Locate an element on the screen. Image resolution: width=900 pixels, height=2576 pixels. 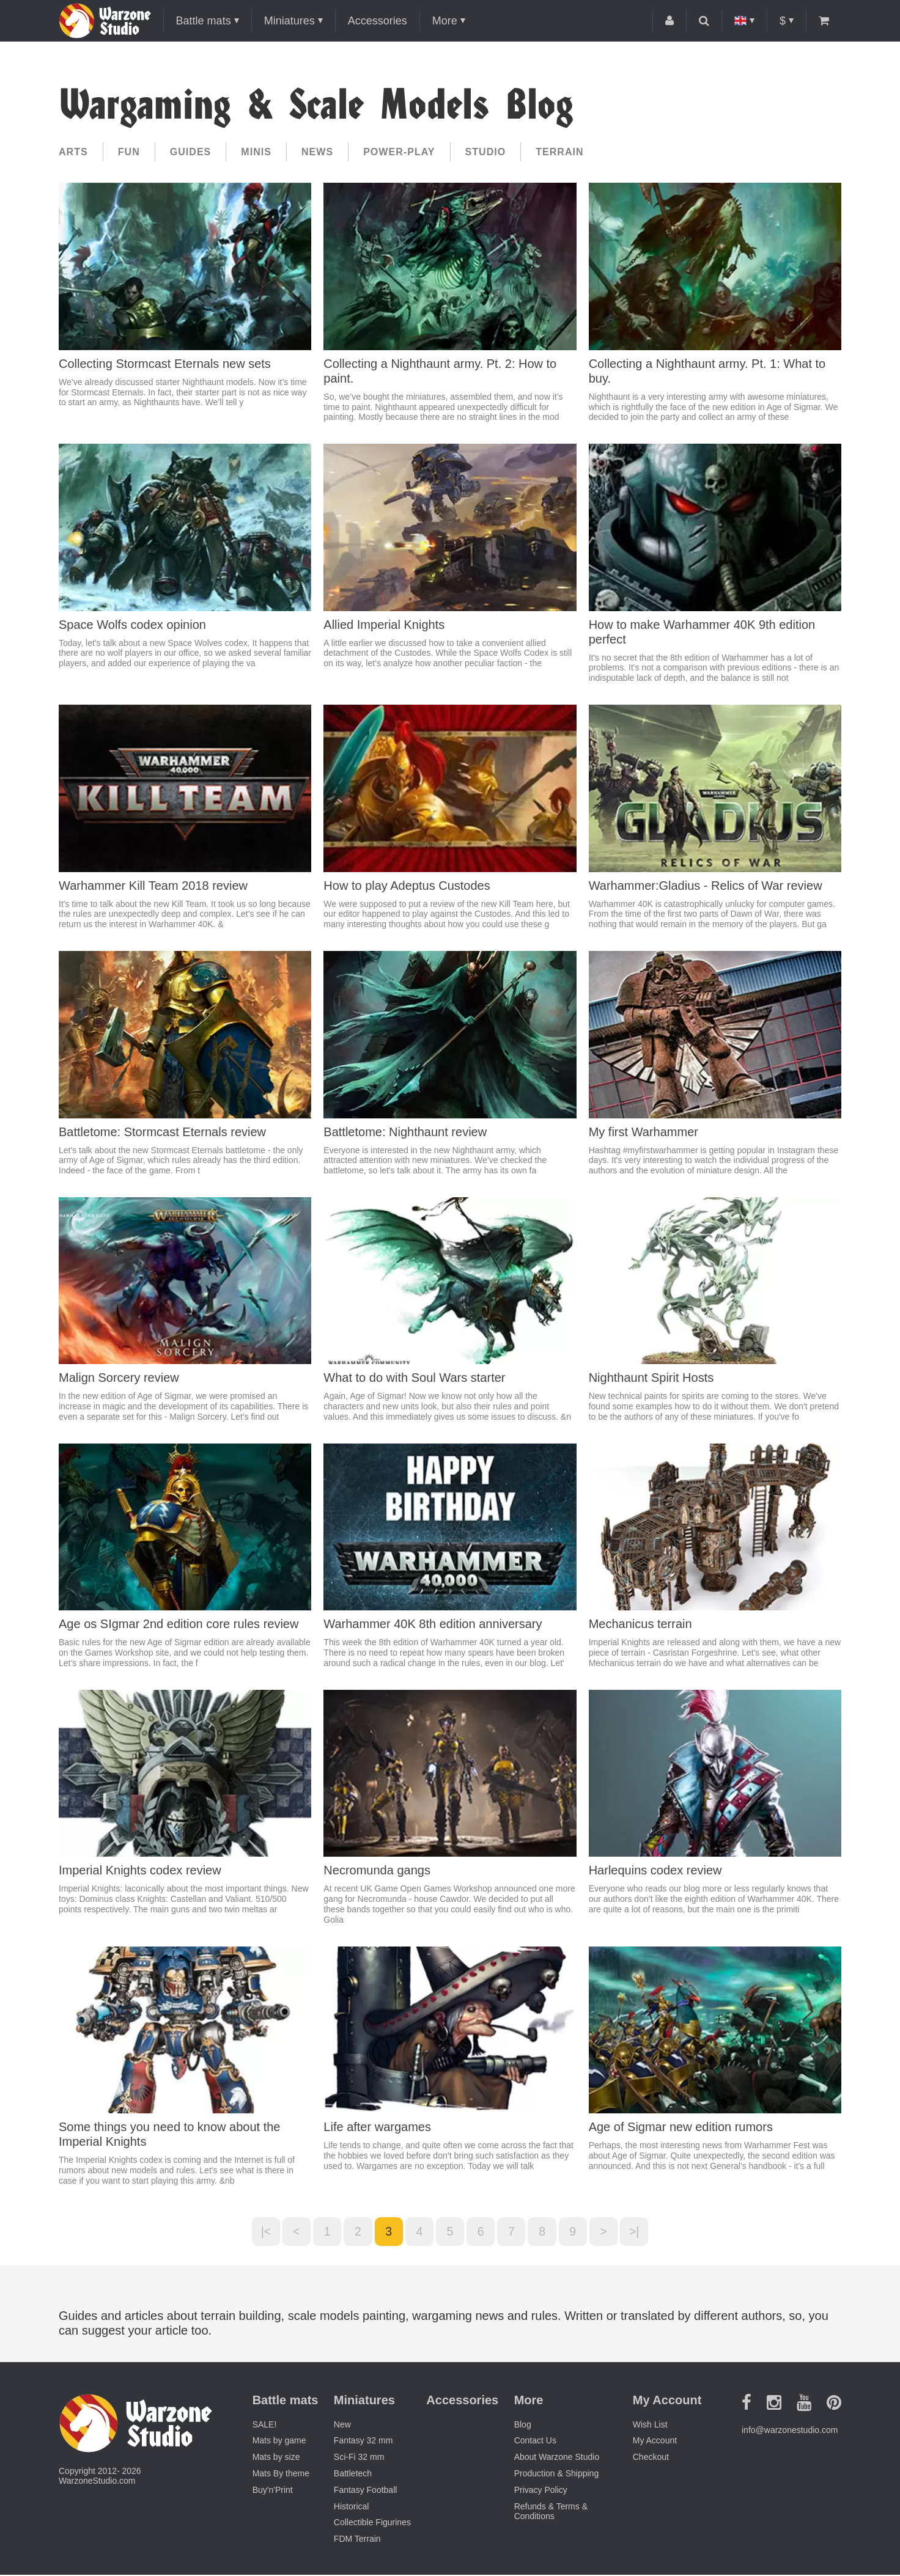
Mats by size is located at coordinates (276, 2458).